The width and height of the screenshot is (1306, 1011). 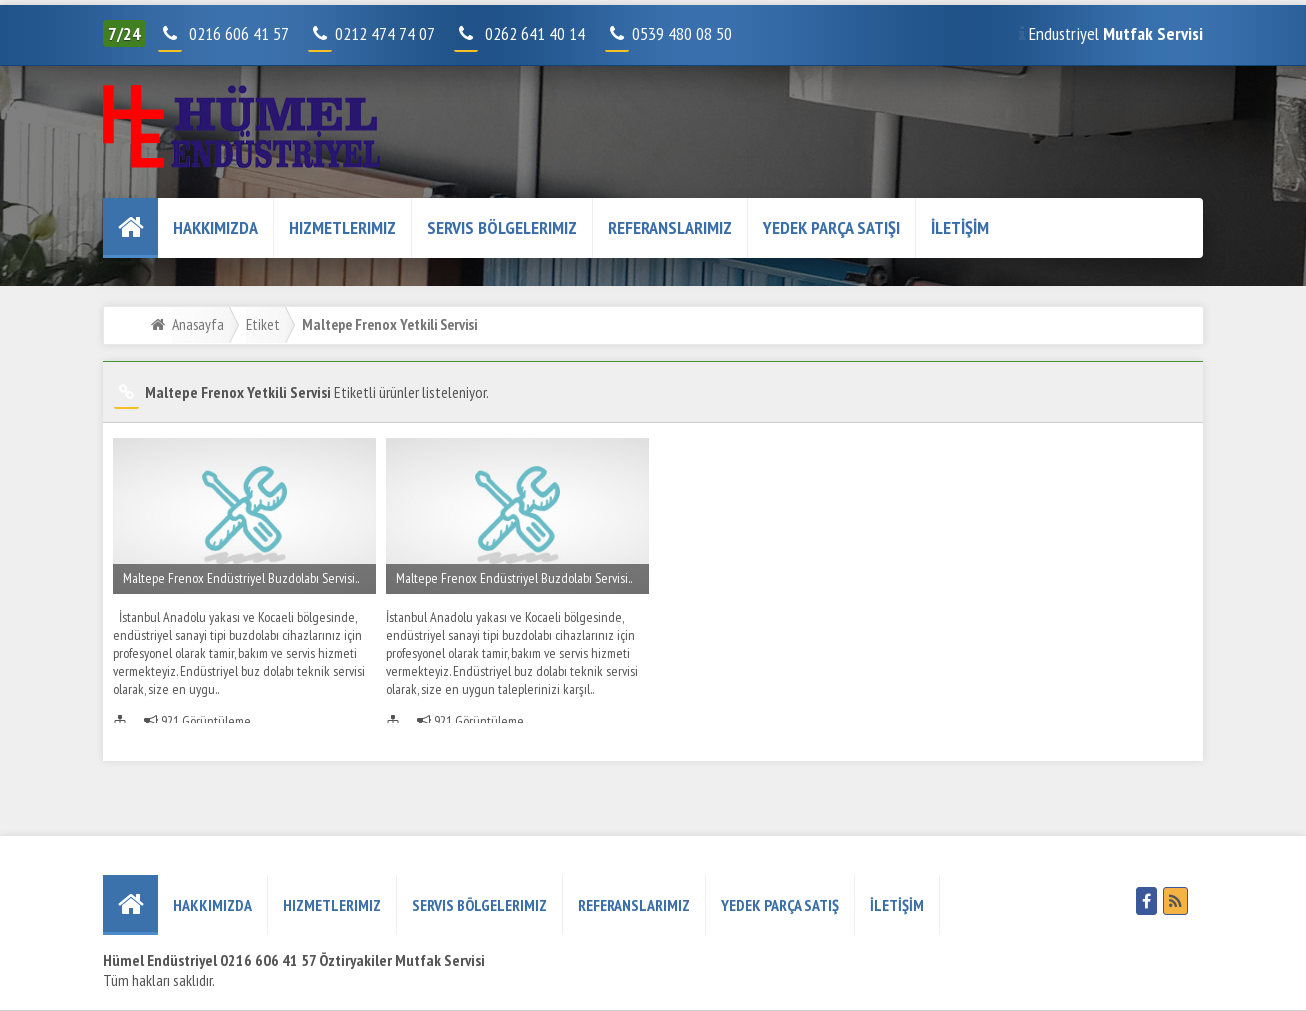 I want to click on 0216 606 41 57, so click(x=236, y=33).